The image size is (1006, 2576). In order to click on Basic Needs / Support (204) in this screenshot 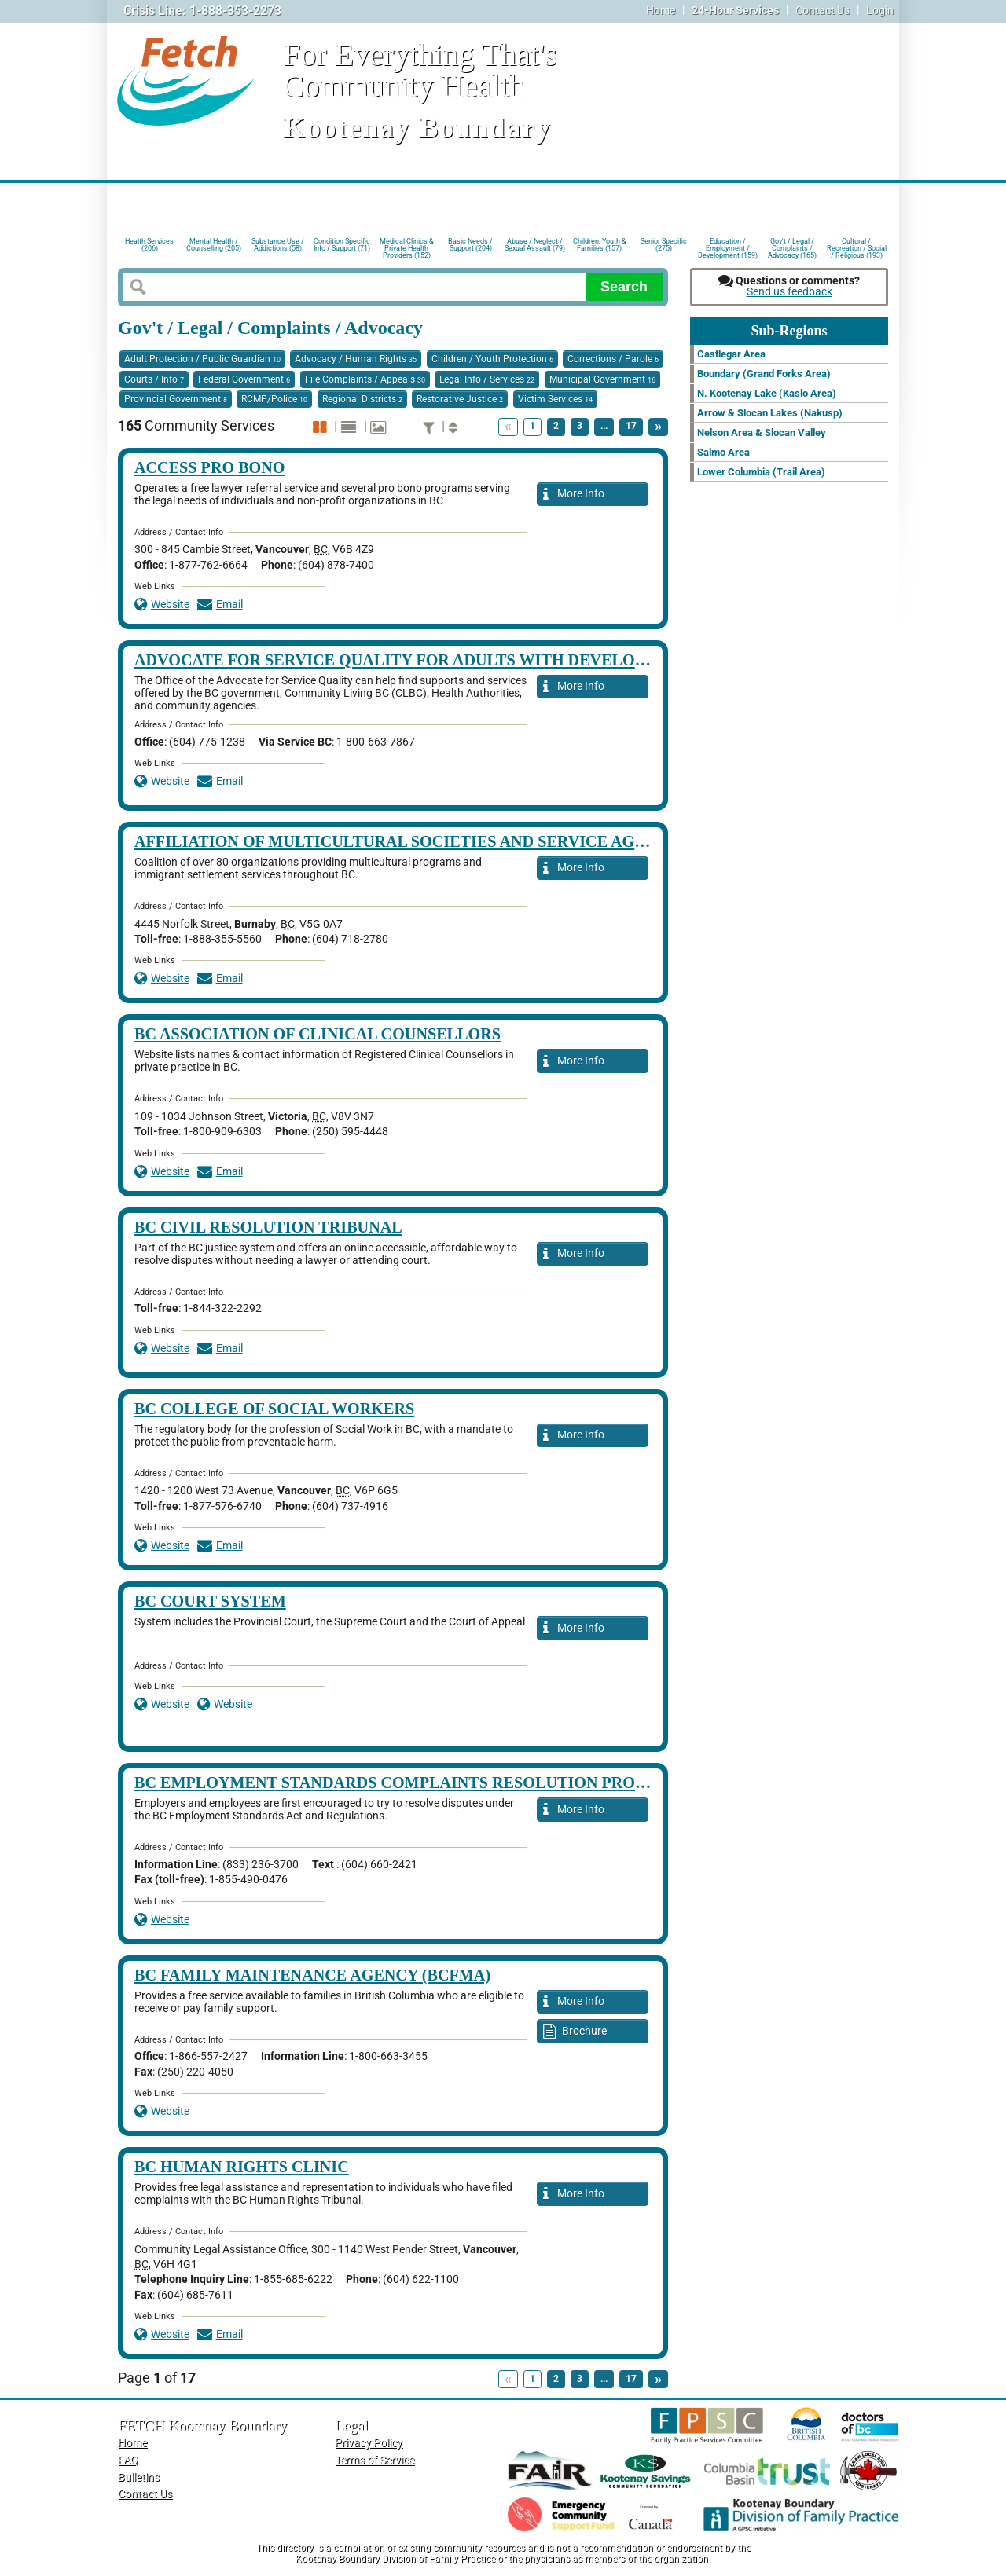, I will do `click(470, 244)`.